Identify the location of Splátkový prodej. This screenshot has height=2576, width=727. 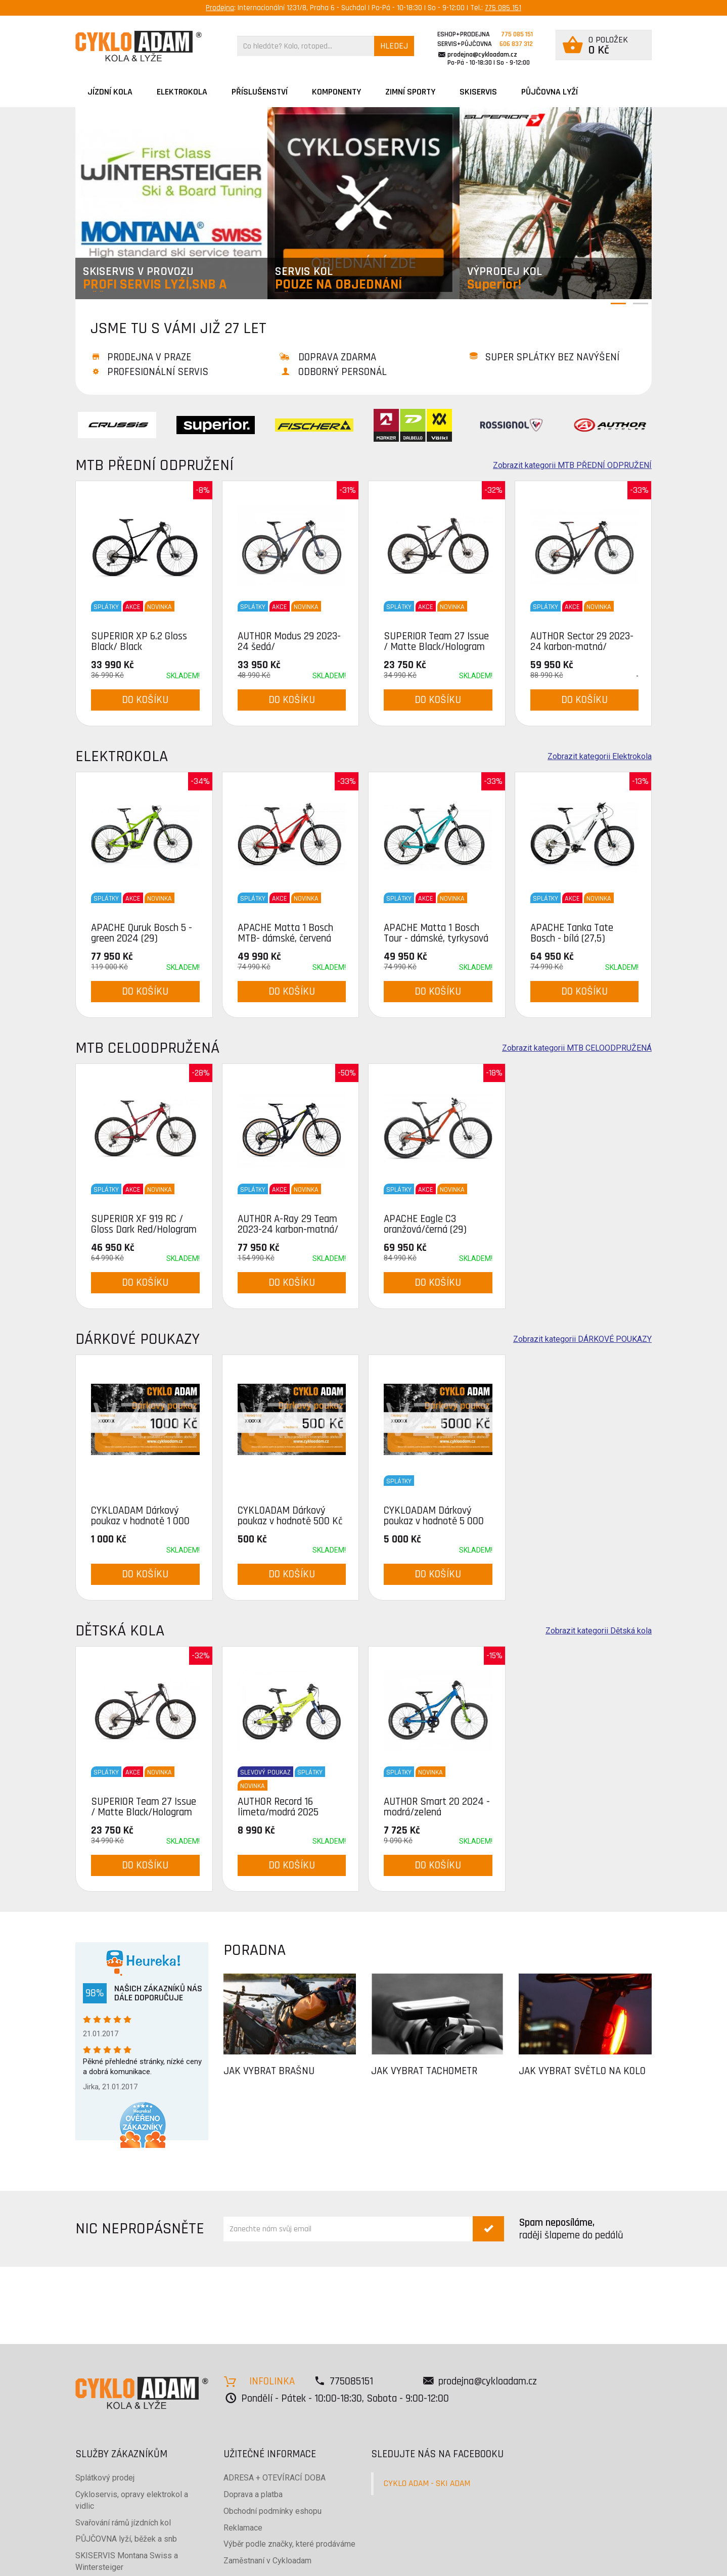
(104, 2478).